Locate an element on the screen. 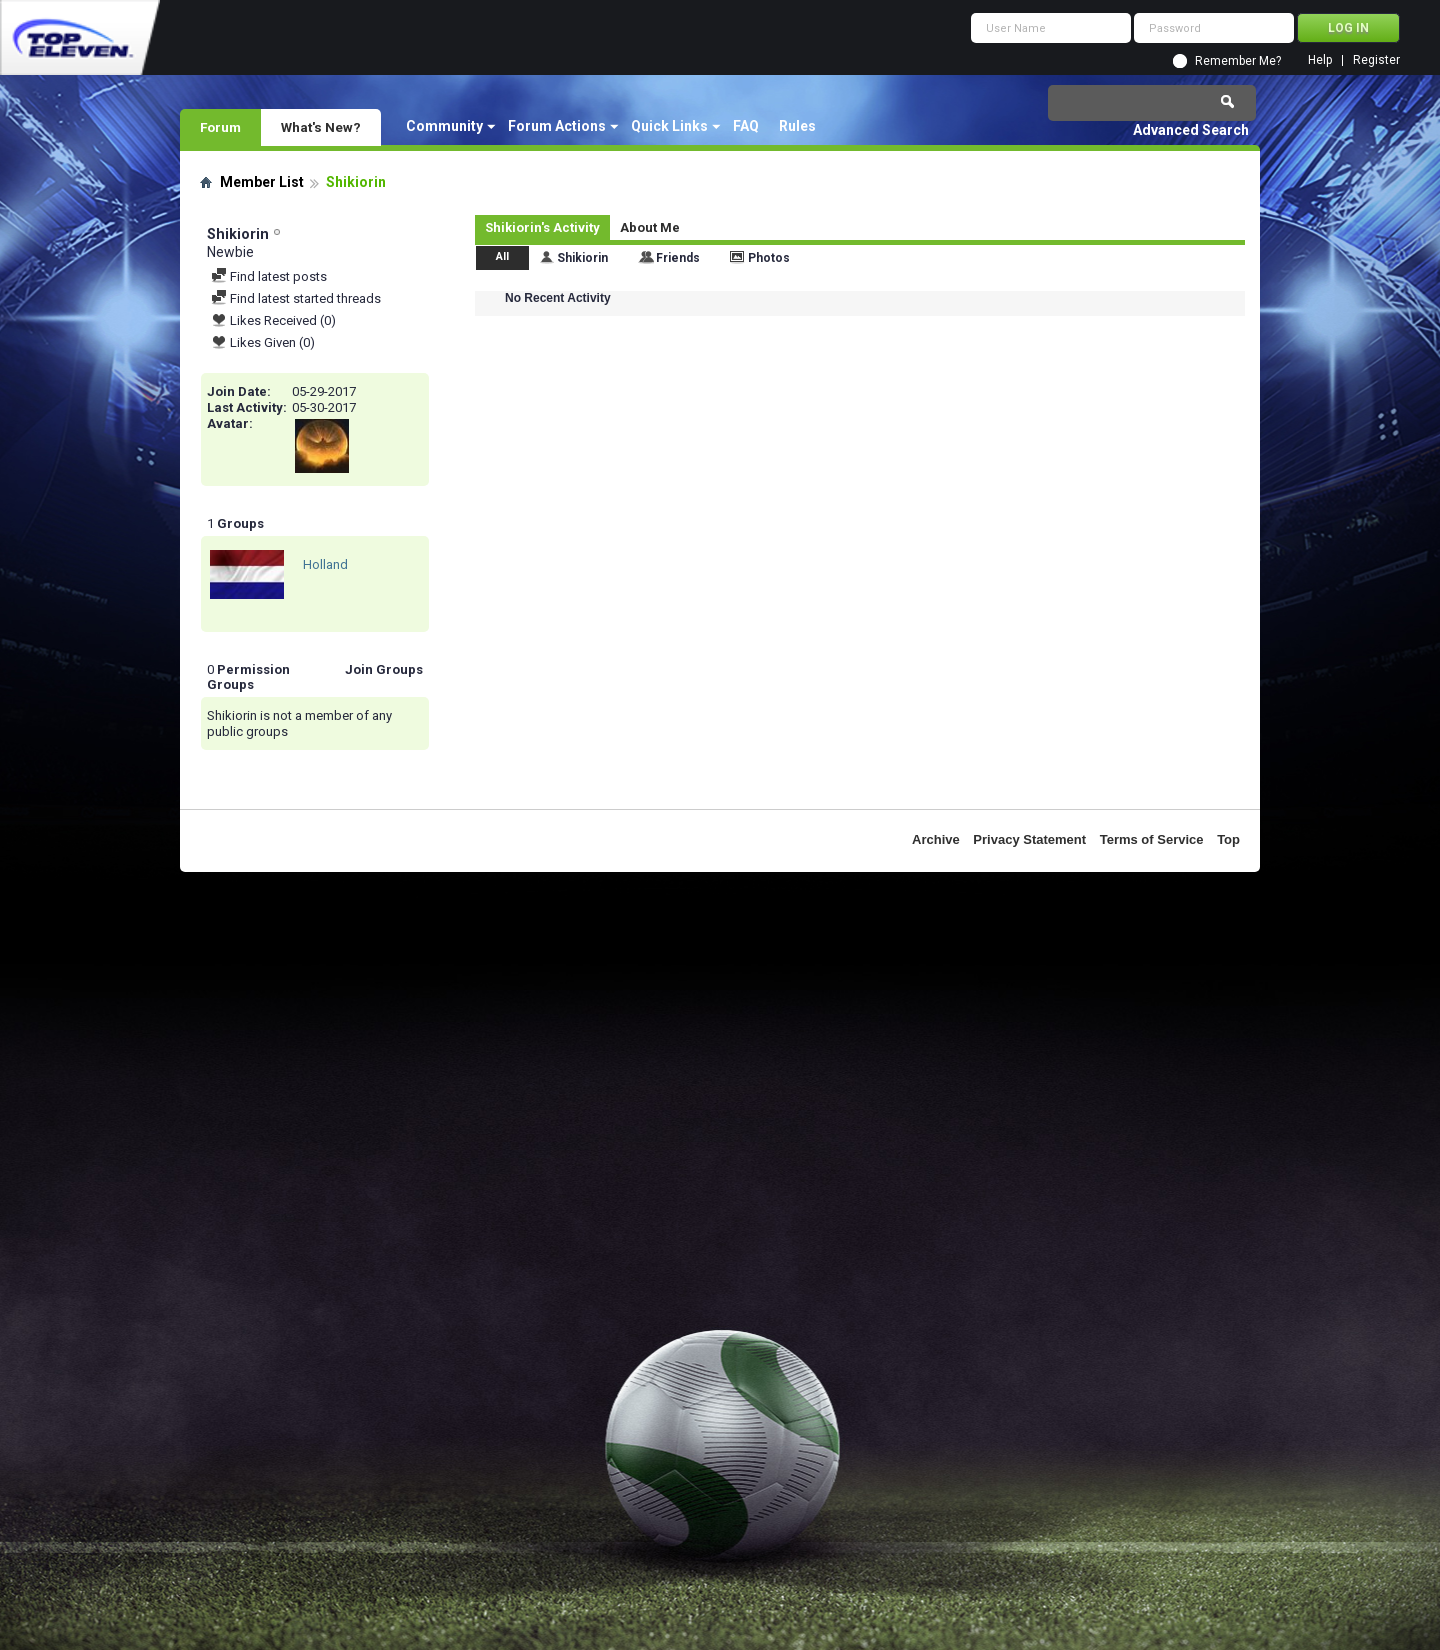  Terms of Service is located at coordinates (1152, 839).